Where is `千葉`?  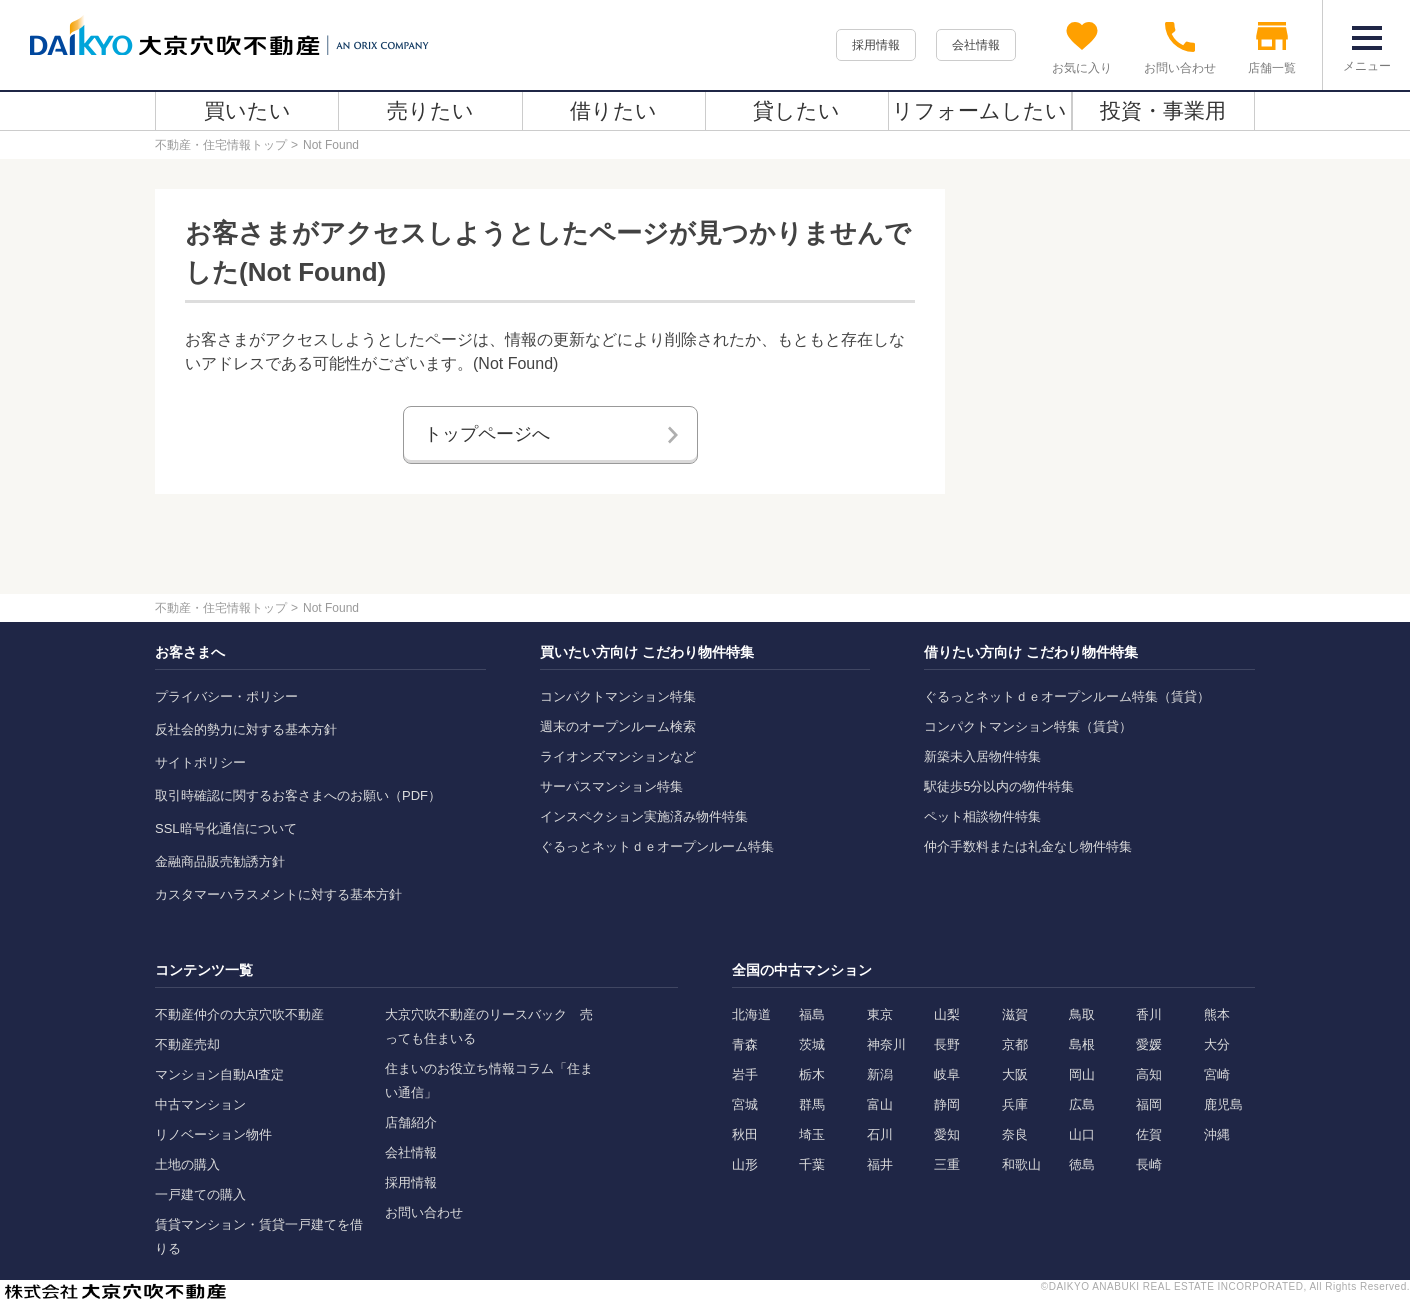
千葉 is located at coordinates (812, 1164).